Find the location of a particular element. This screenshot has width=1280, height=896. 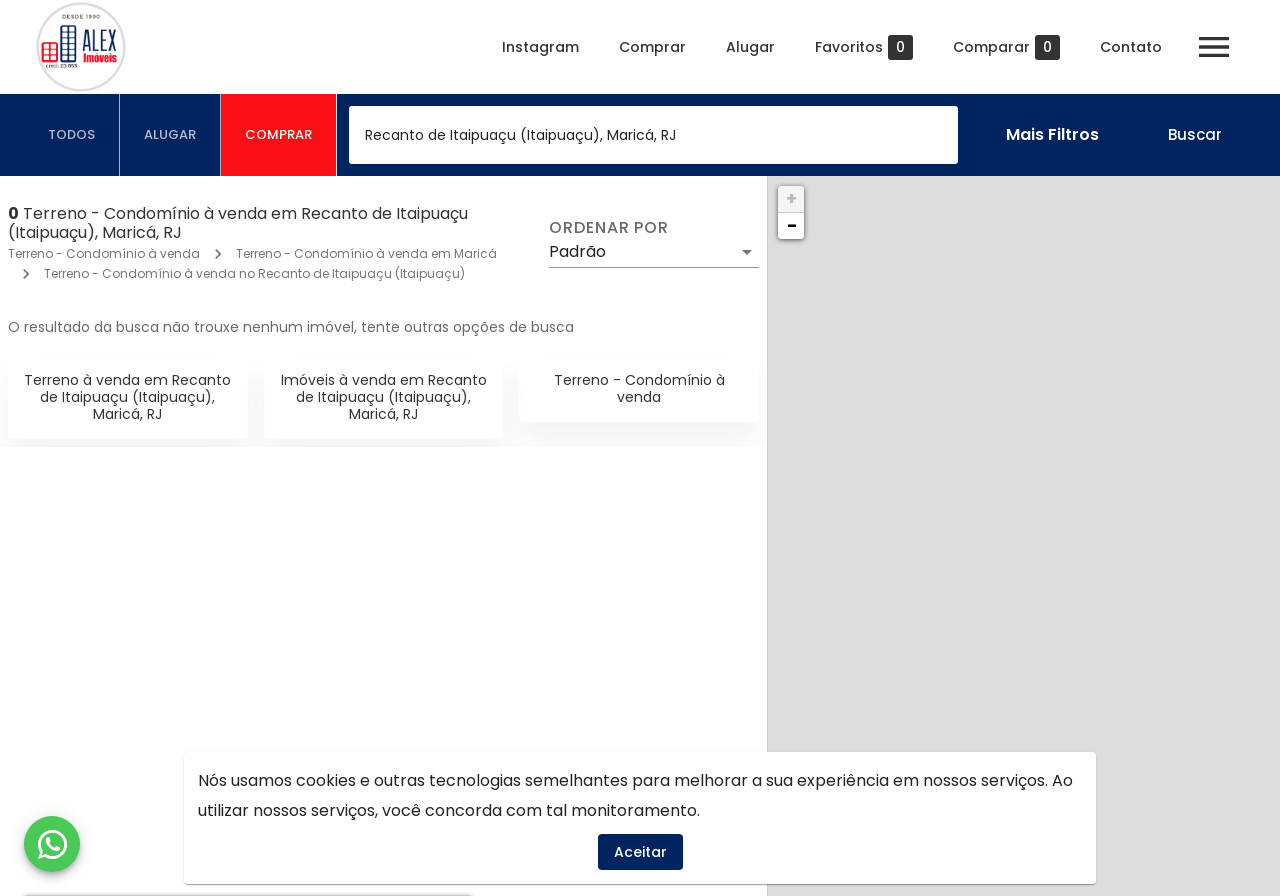

Terreno - Condomínio à venda no Recanto de Itaipuaçu (Itaipuaçu) is located at coordinates (254, 273).